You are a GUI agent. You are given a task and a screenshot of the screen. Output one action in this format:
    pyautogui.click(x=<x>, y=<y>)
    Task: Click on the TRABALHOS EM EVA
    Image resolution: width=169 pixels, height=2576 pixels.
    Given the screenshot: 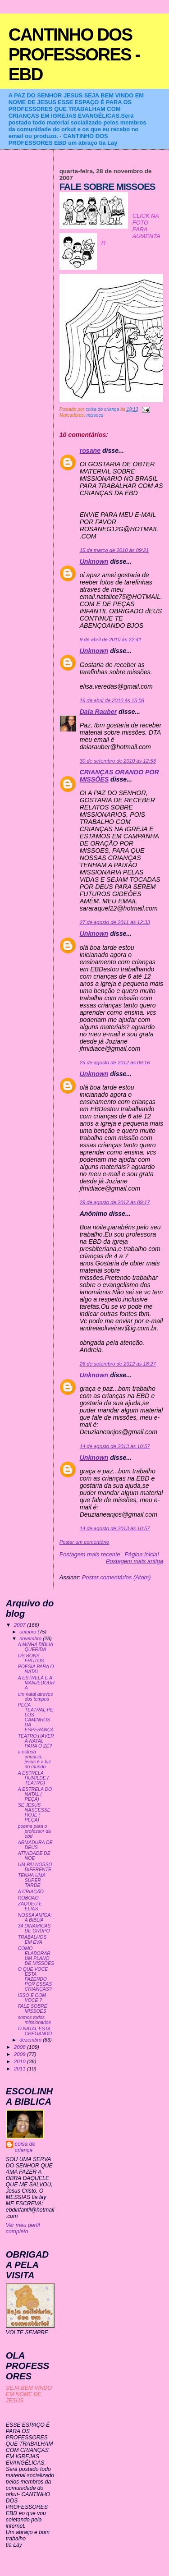 What is the action you would take?
    pyautogui.click(x=32, y=1940)
    